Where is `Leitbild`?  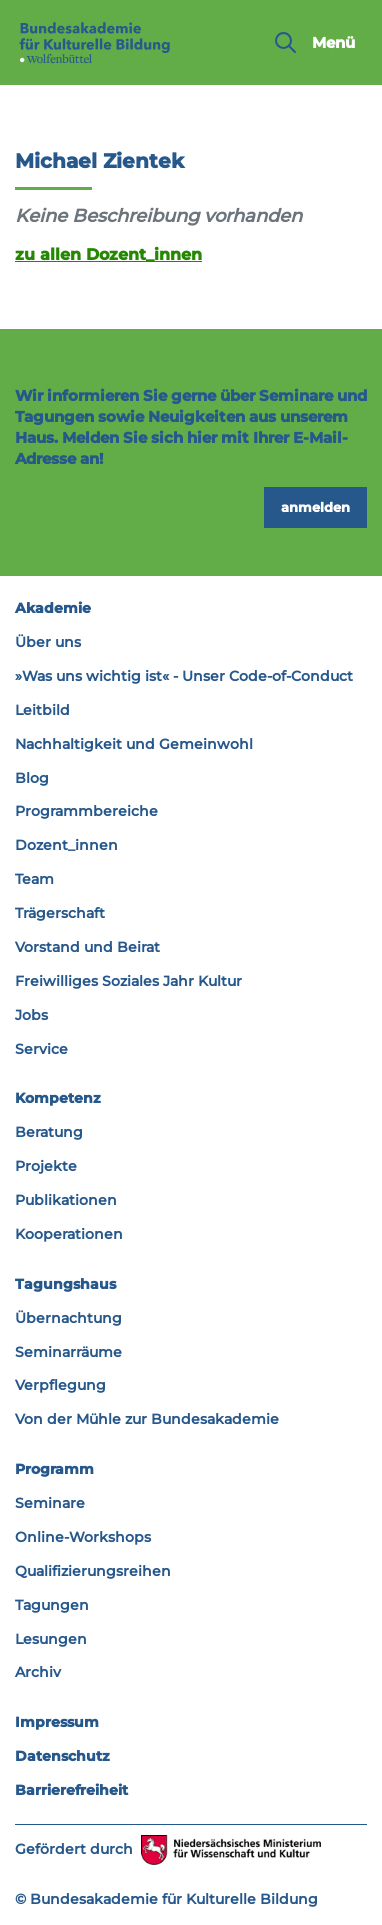 Leitbild is located at coordinates (42, 710).